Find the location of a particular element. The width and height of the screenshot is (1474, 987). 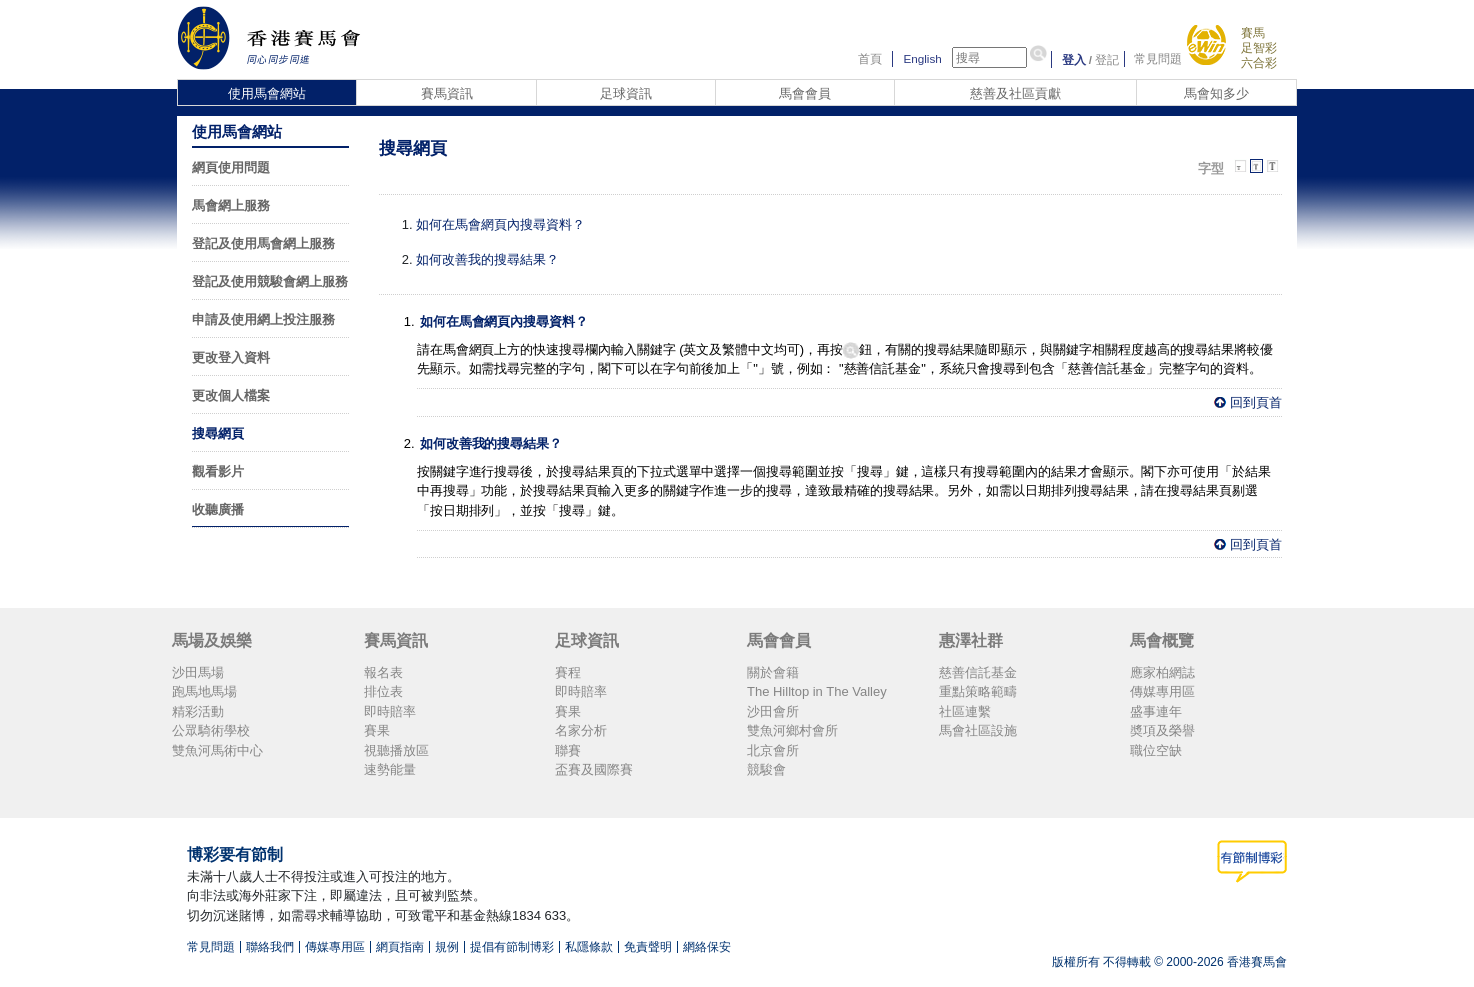

免責聲明 is located at coordinates (648, 947).